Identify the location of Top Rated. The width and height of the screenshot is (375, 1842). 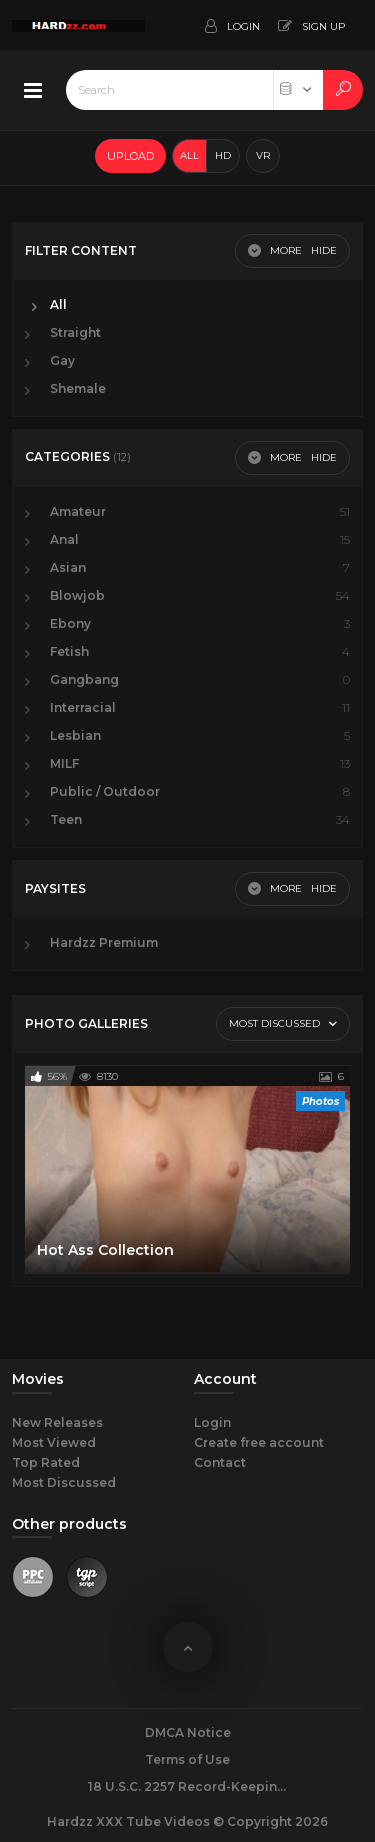
(46, 1462).